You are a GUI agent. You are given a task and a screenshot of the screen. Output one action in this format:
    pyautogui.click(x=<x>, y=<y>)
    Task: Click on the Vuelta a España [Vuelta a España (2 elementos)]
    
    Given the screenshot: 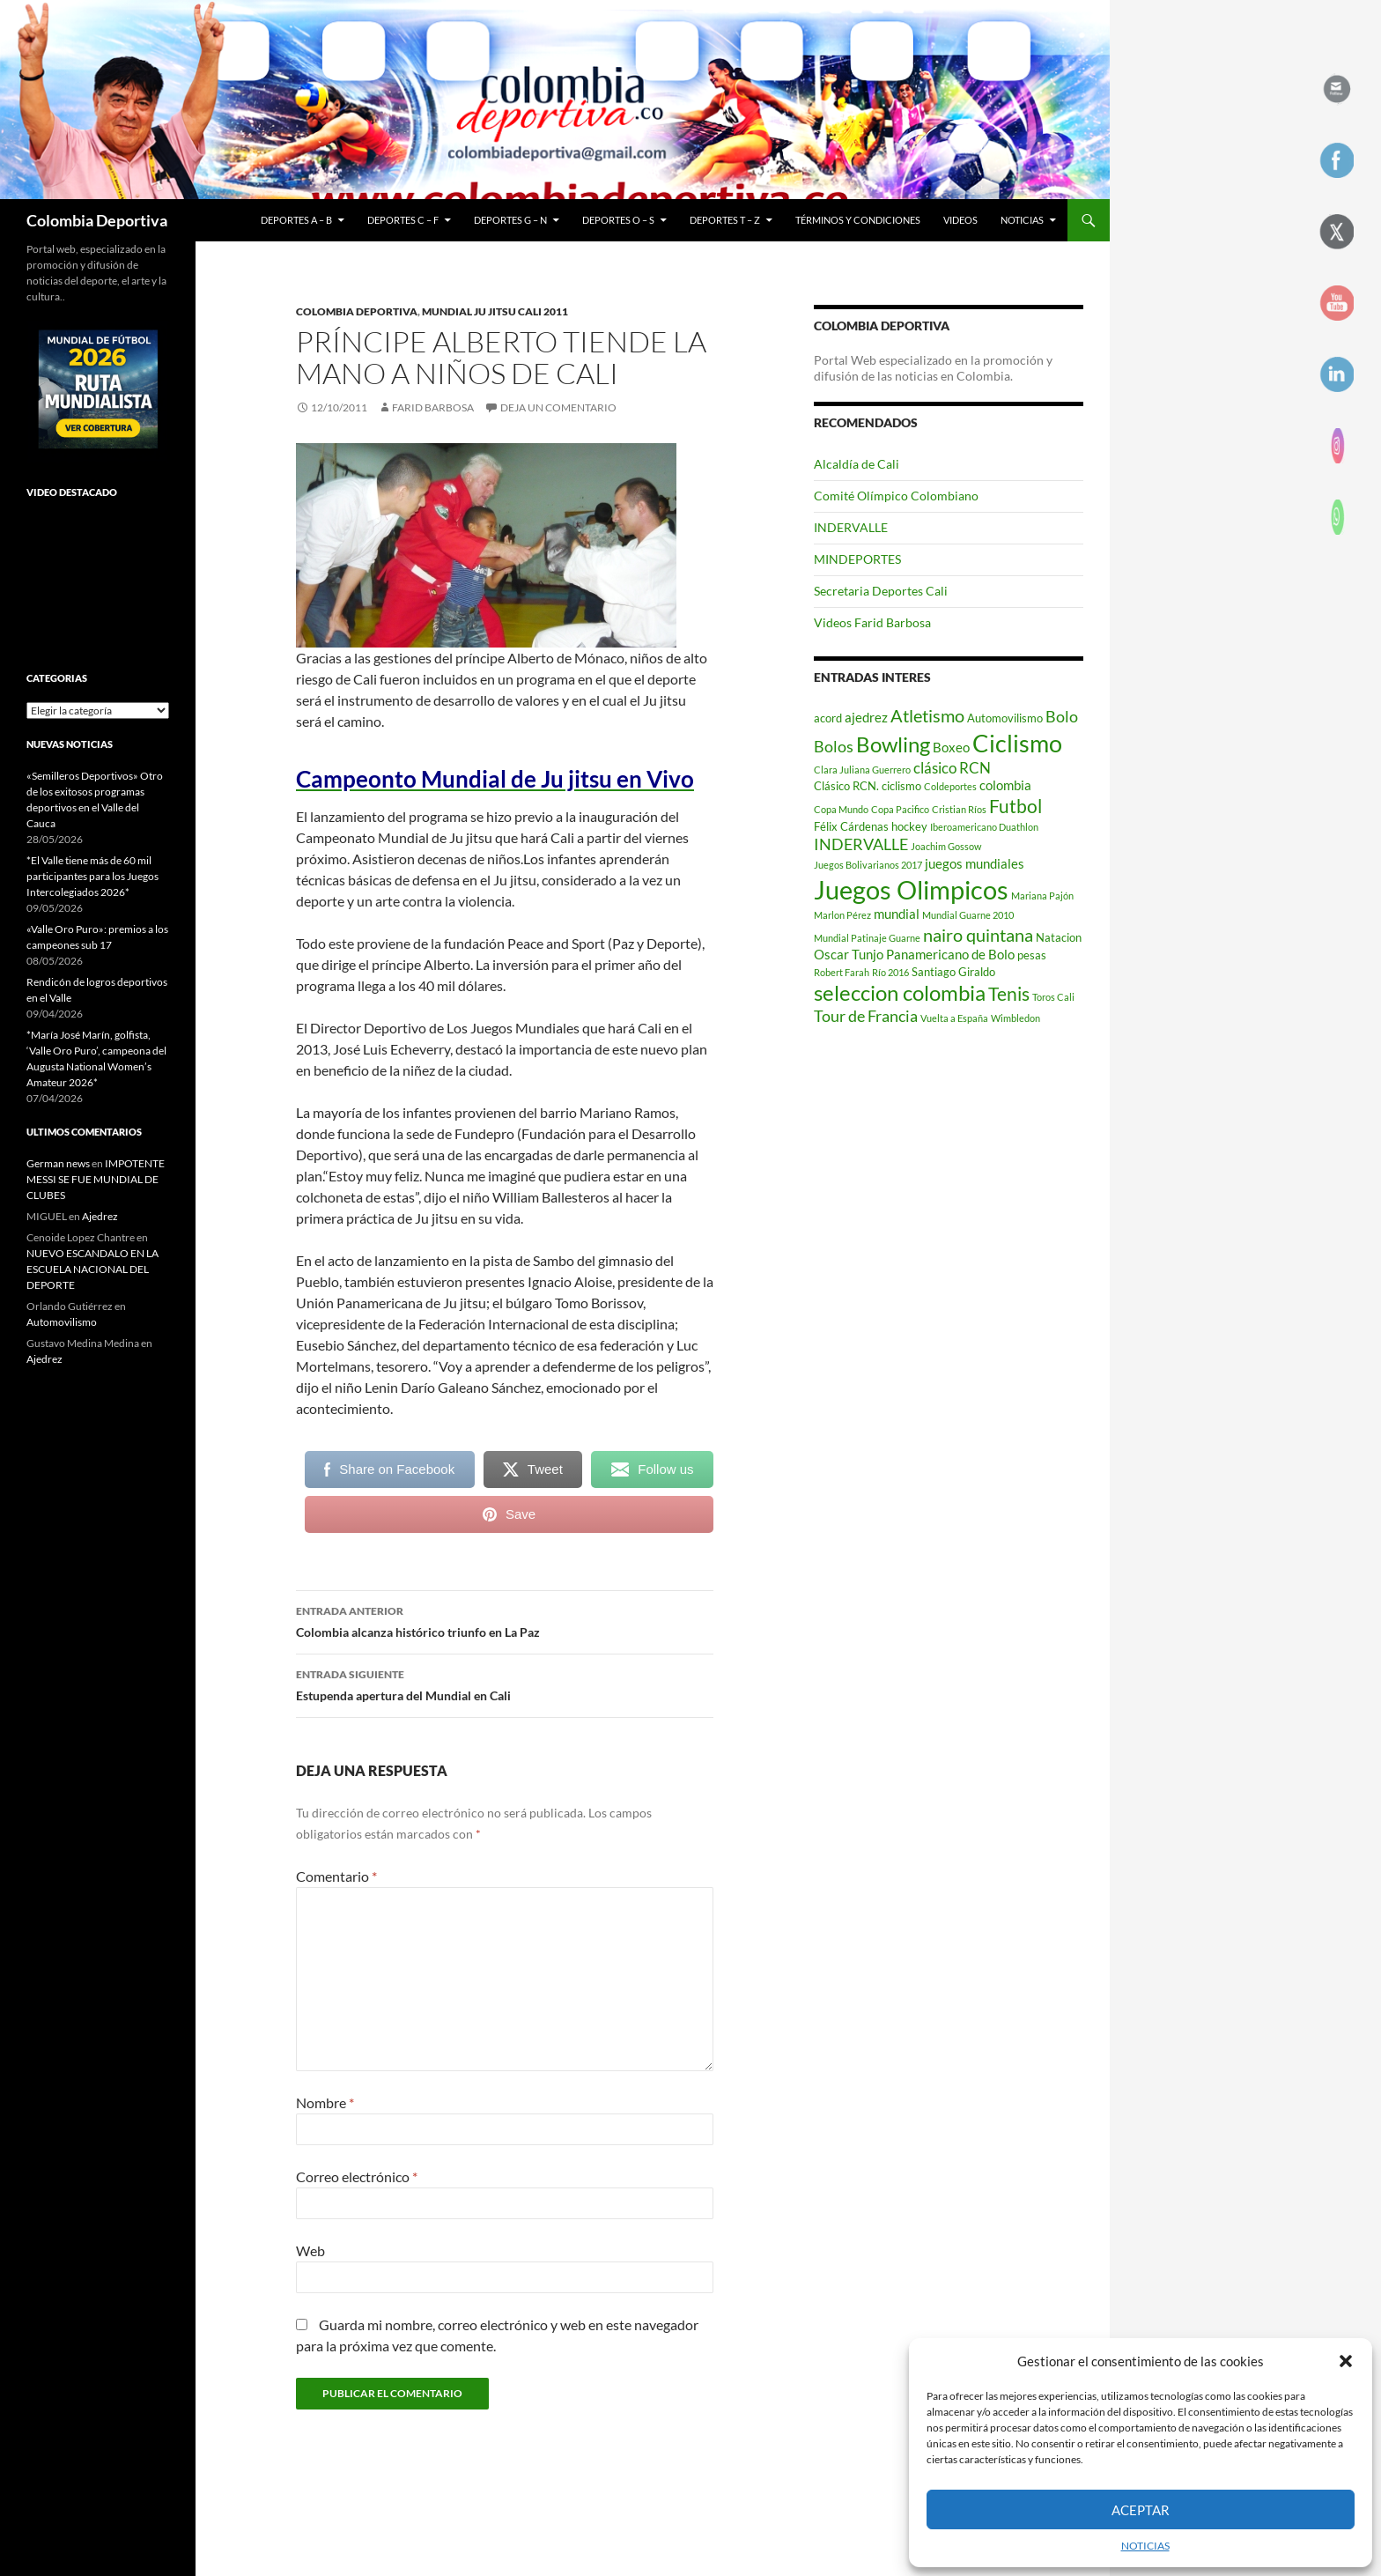 What is the action you would take?
    pyautogui.click(x=954, y=1018)
    